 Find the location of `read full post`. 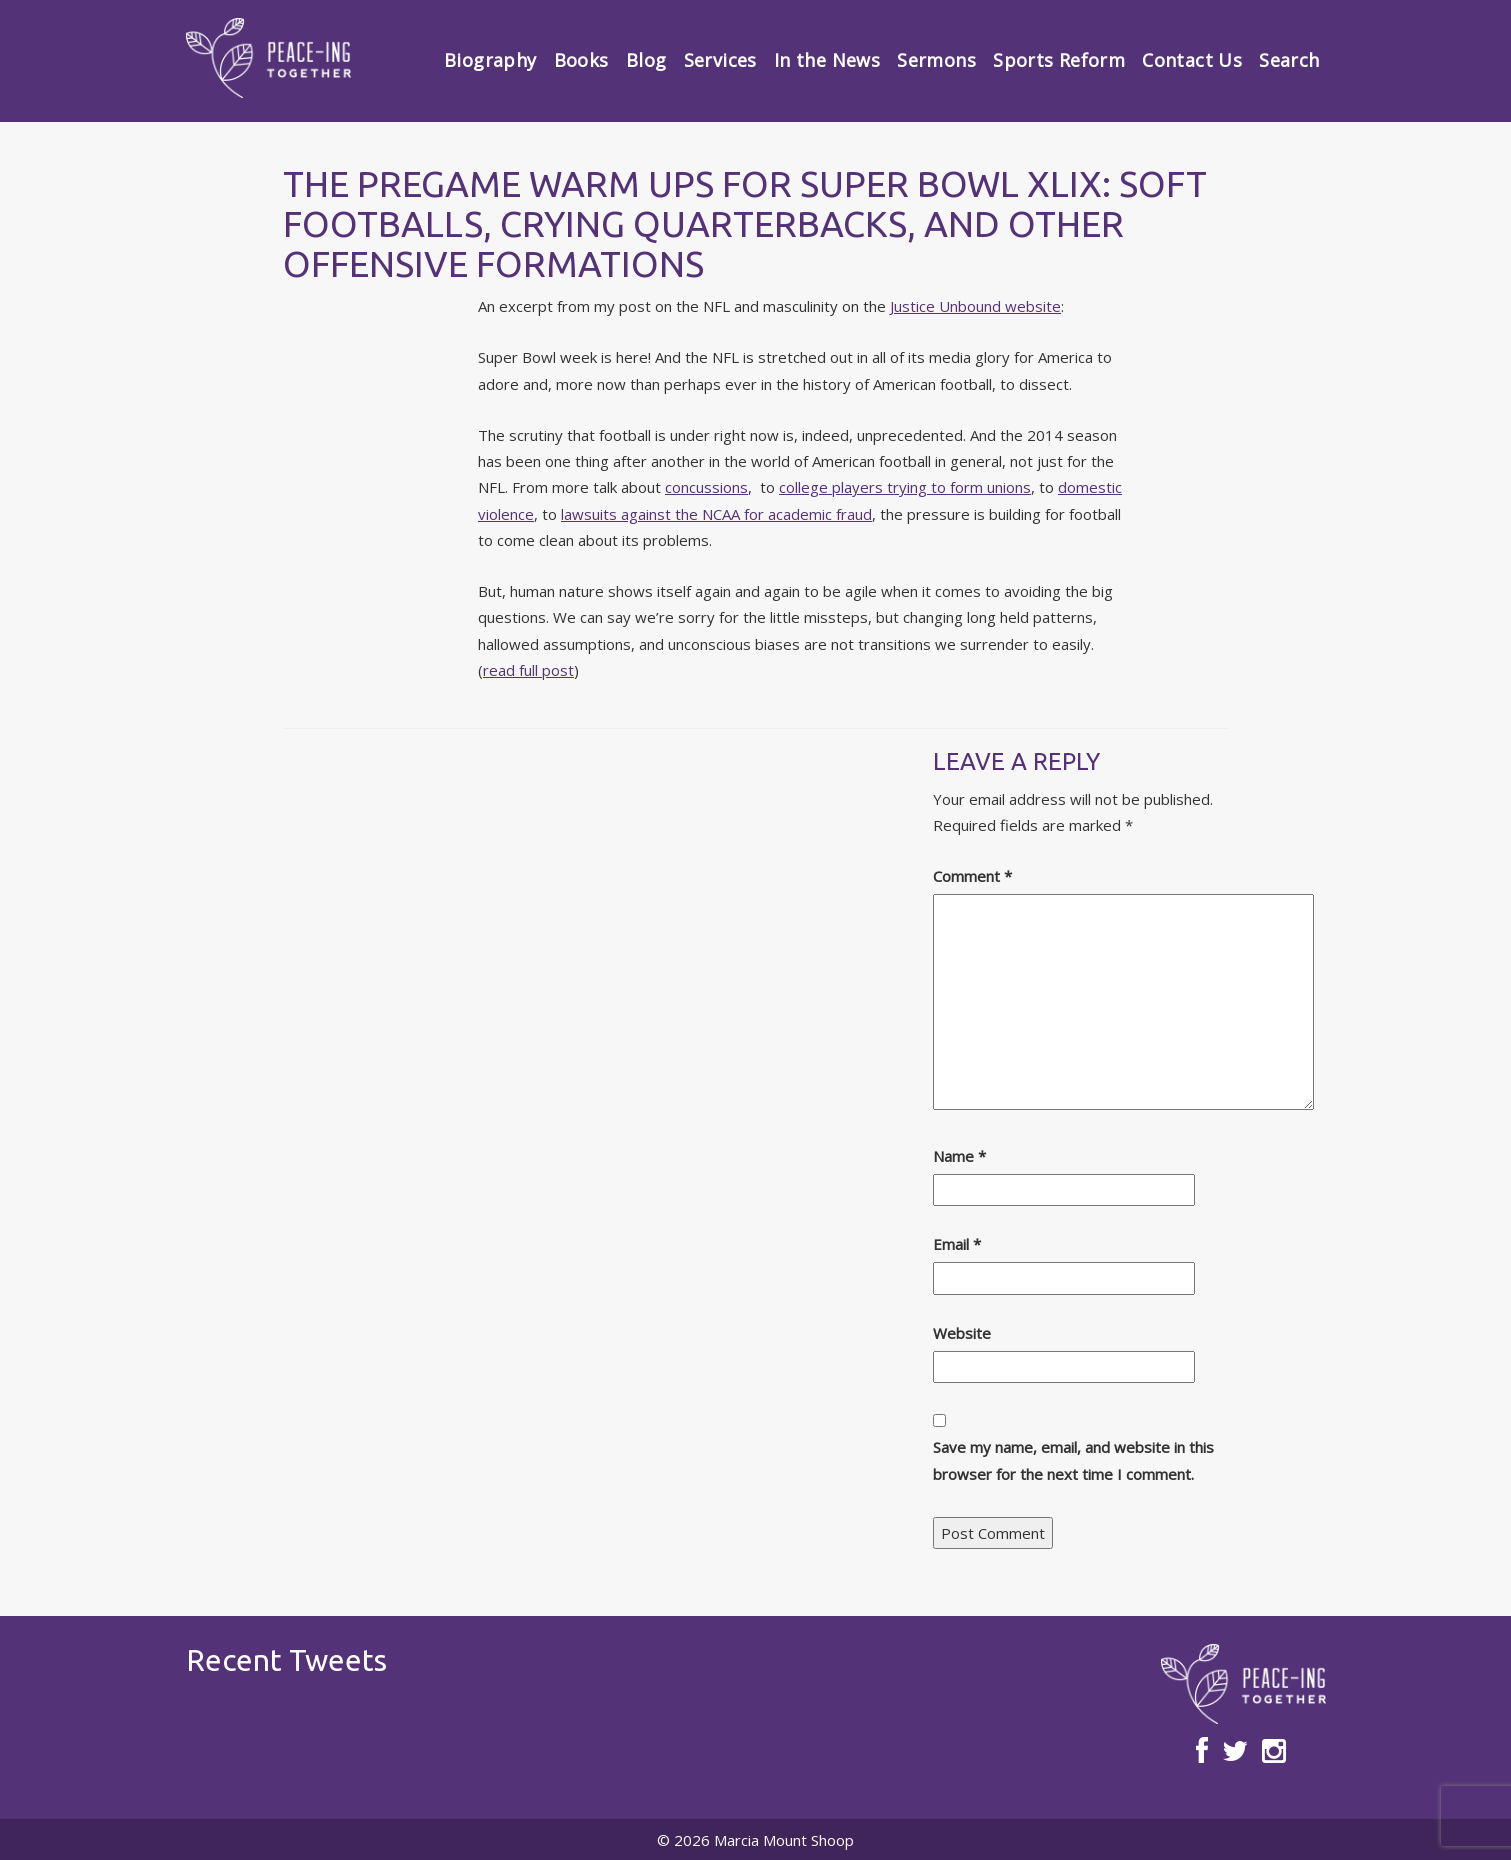

read full post is located at coordinates (528, 670).